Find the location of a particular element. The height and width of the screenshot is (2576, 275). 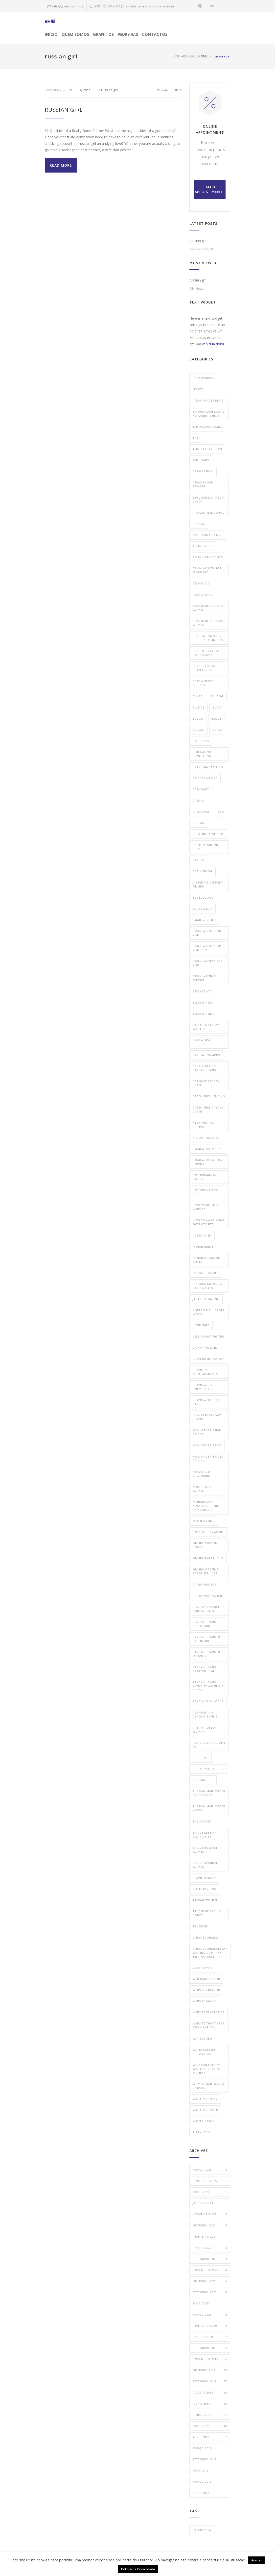

Women Mail Order Catalog is located at coordinates (208, 2086).